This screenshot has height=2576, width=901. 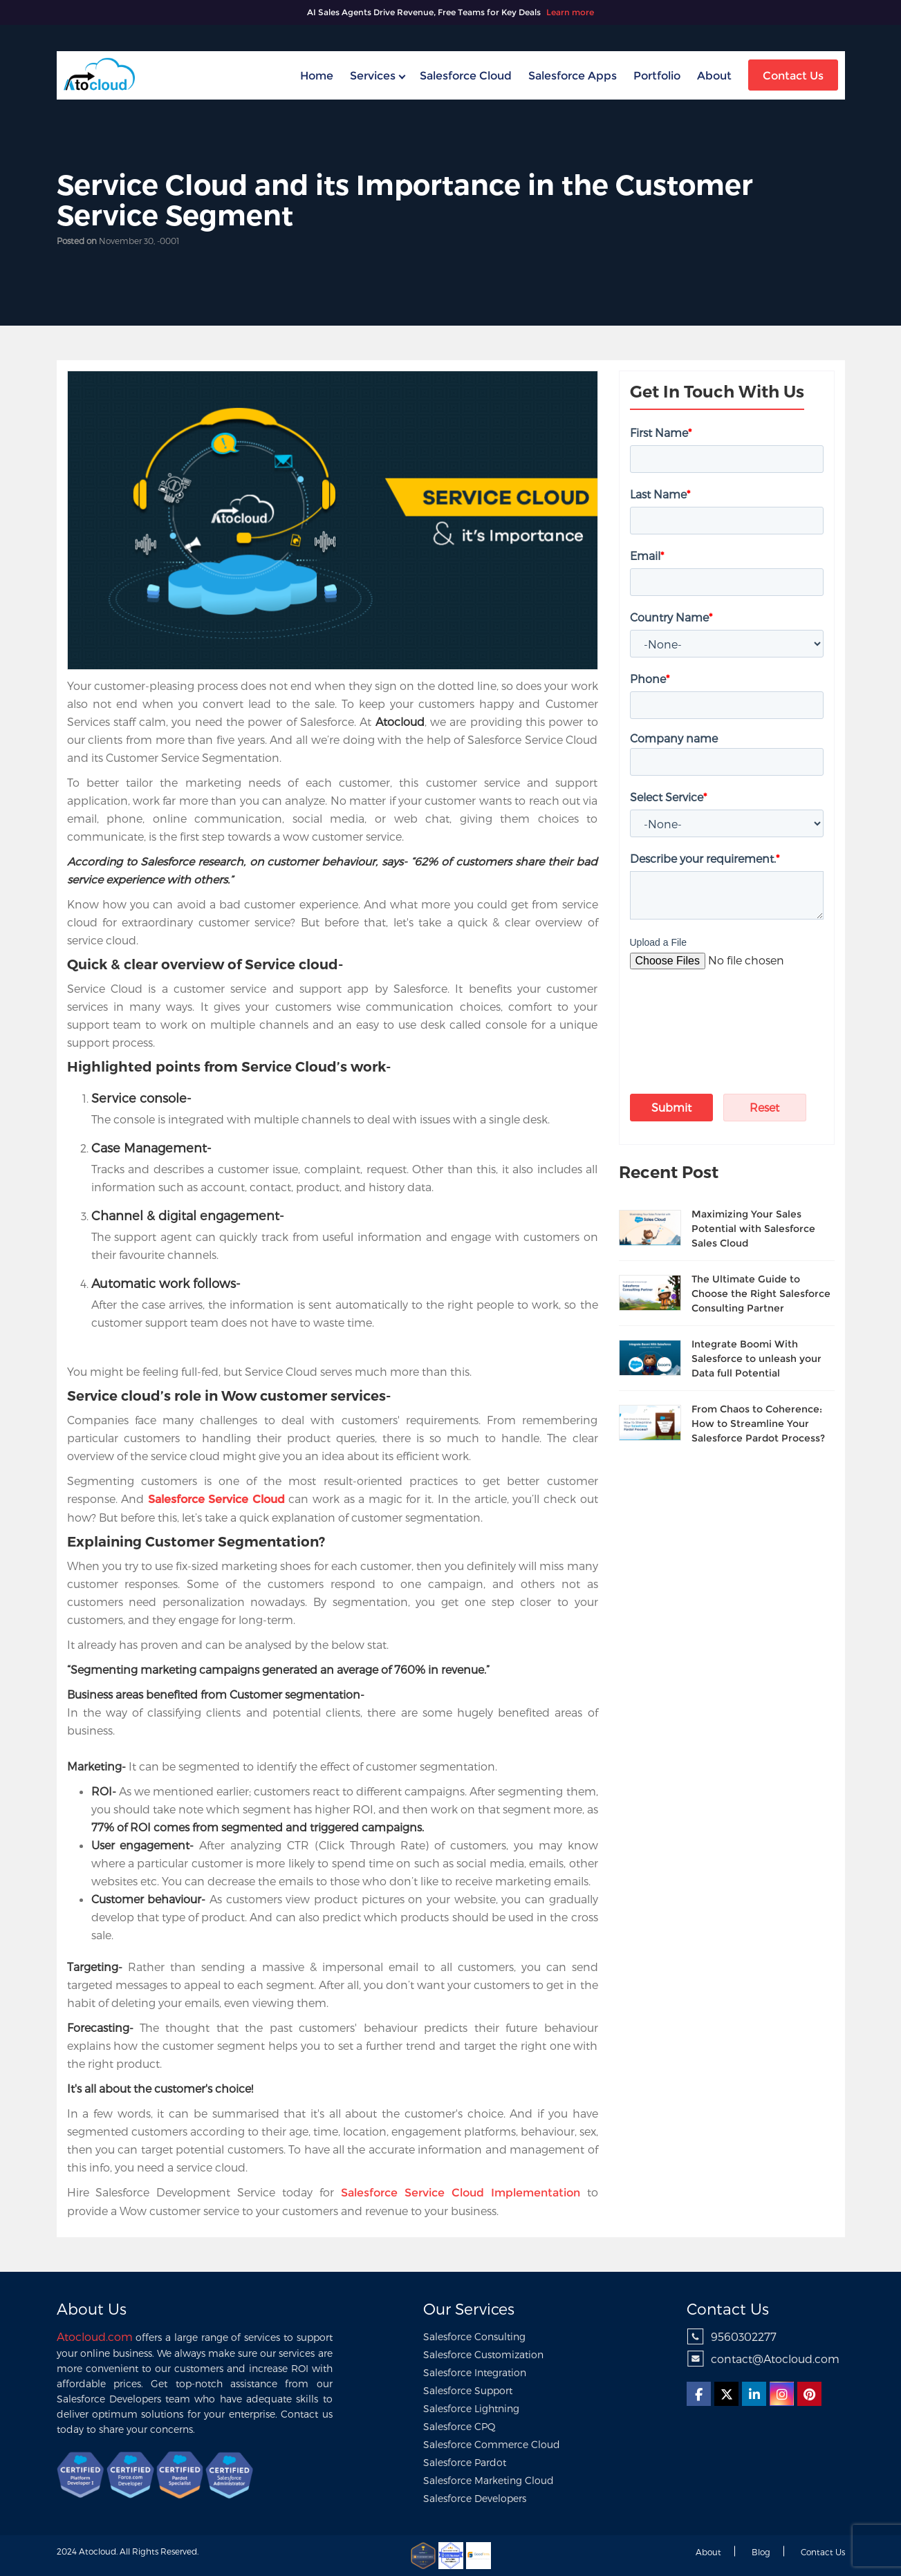 What do you see at coordinates (474, 2336) in the screenshot?
I see `Salesforce Consulting` at bounding box center [474, 2336].